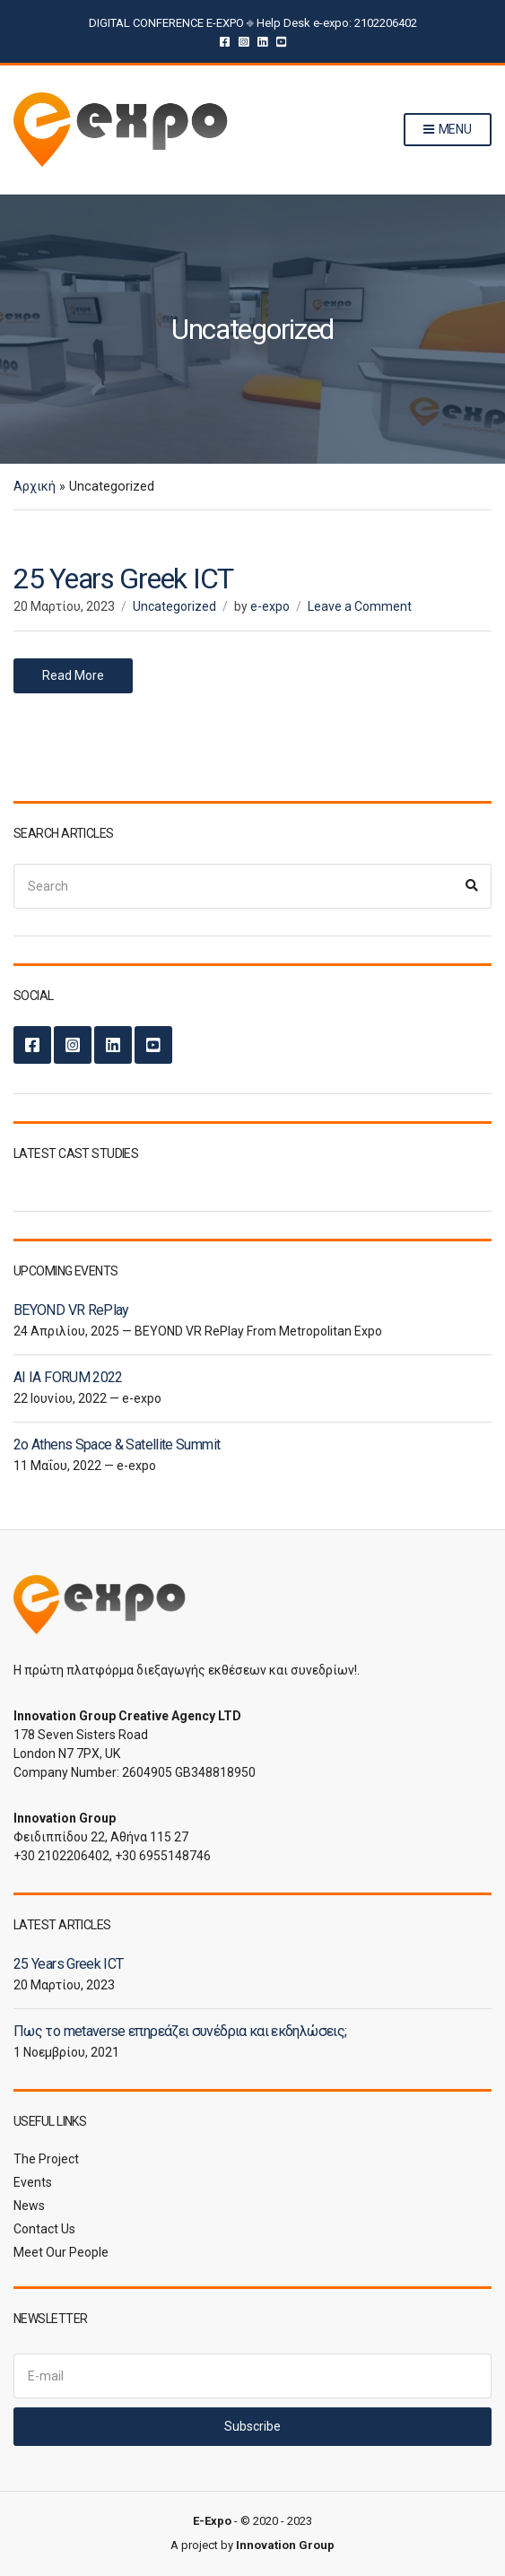 Image resolution: width=505 pixels, height=2576 pixels. I want to click on Events, so click(32, 2182).